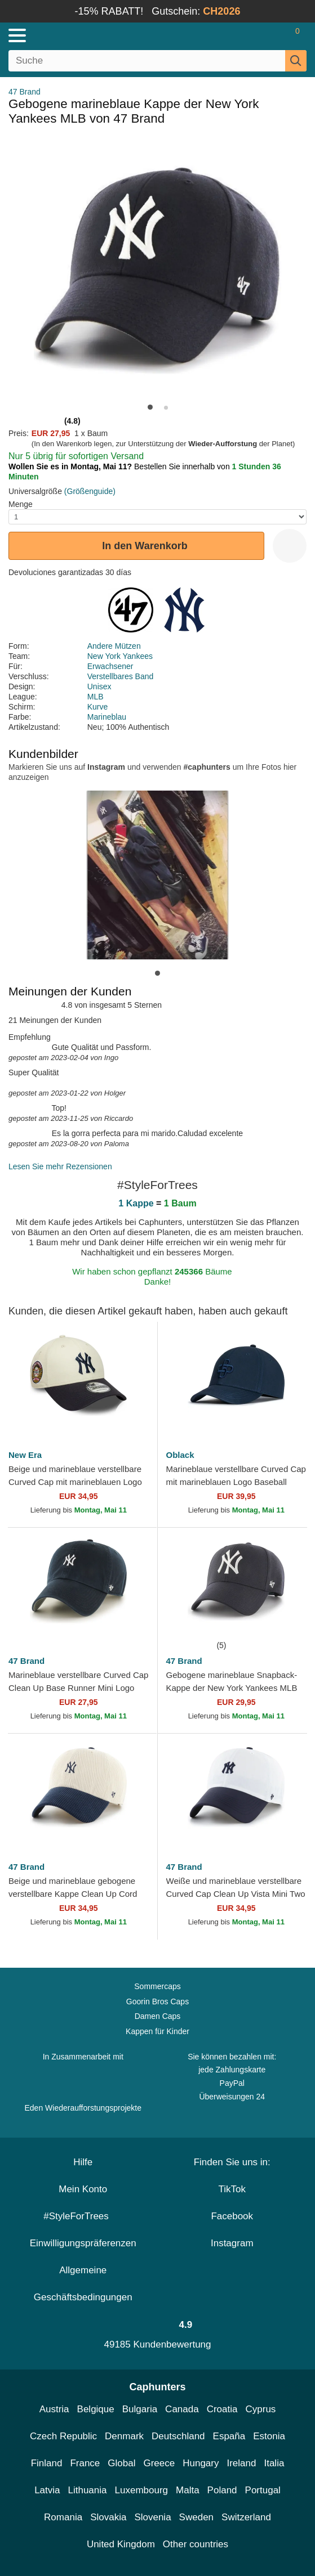 This screenshot has width=315, height=2576. Describe the element at coordinates (232, 2243) in the screenshot. I see `Instagram` at that location.